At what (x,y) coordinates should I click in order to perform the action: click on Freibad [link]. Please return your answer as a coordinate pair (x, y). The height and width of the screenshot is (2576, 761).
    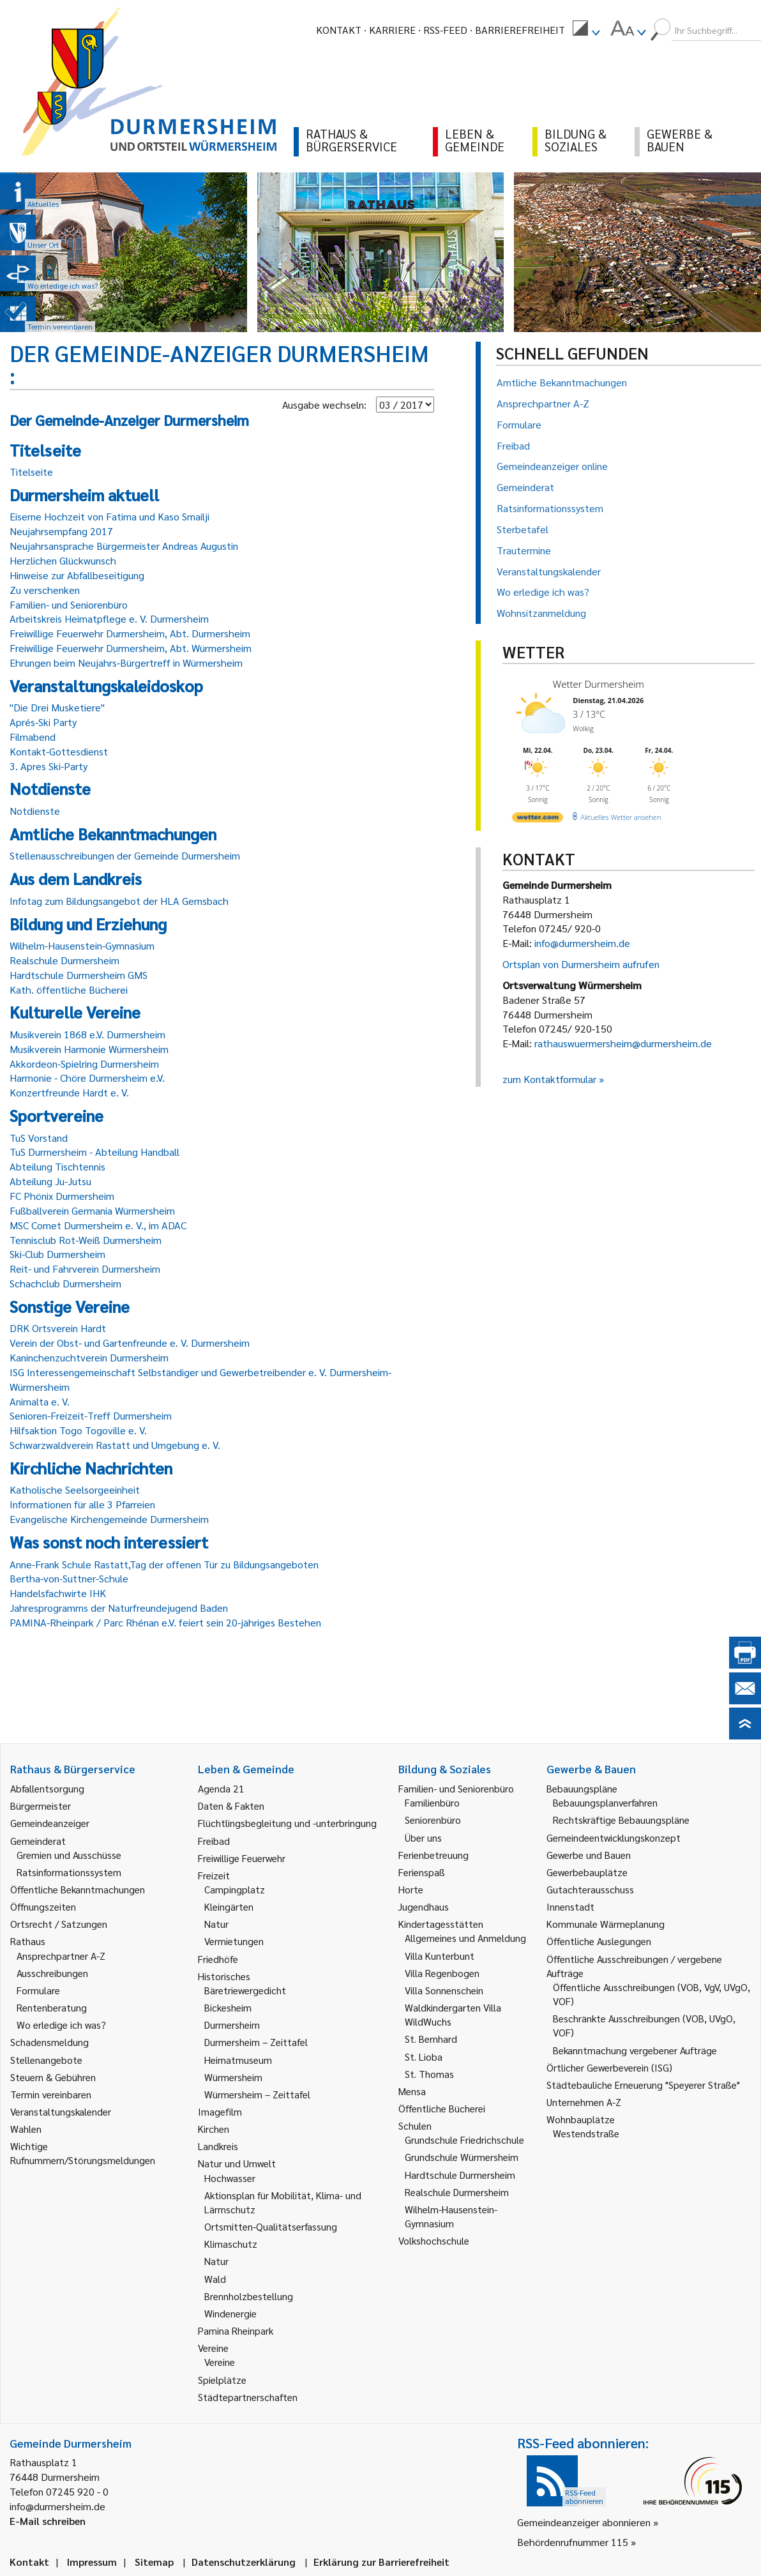
    Looking at the image, I should click on (214, 1840).